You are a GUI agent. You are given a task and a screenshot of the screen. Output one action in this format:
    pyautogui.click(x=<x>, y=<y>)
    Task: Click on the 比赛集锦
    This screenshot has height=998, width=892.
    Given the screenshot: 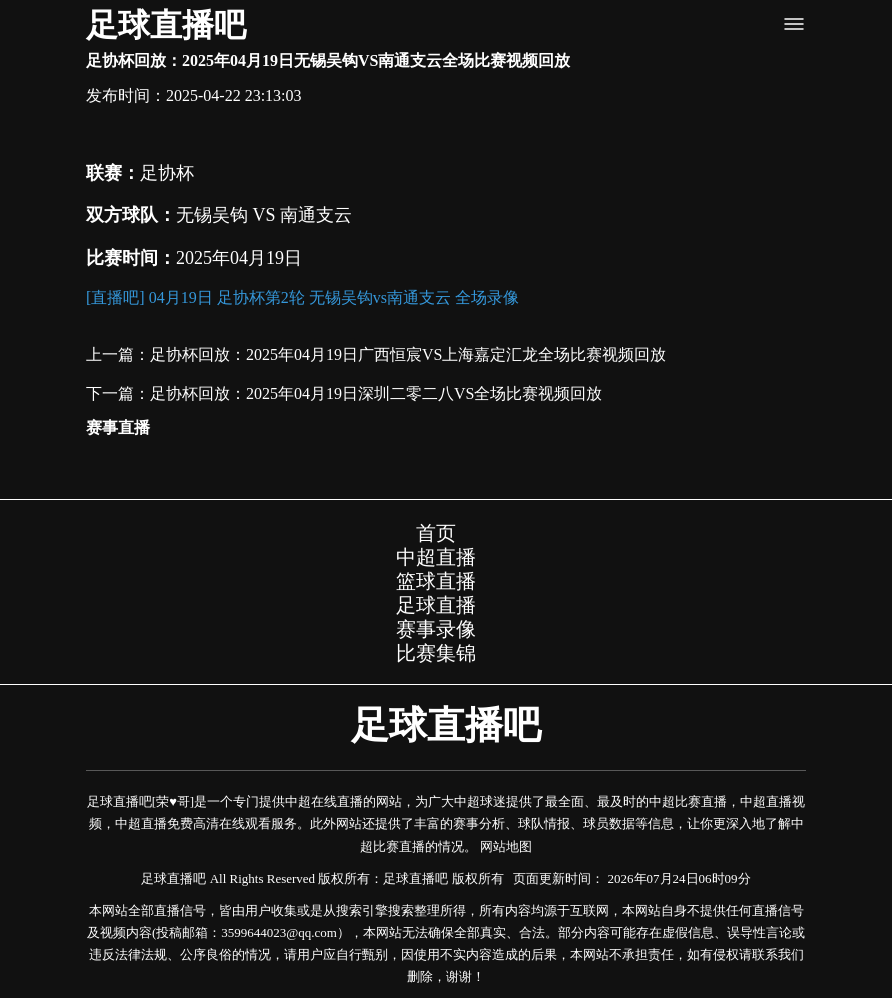 What is the action you would take?
    pyautogui.click(x=436, y=653)
    